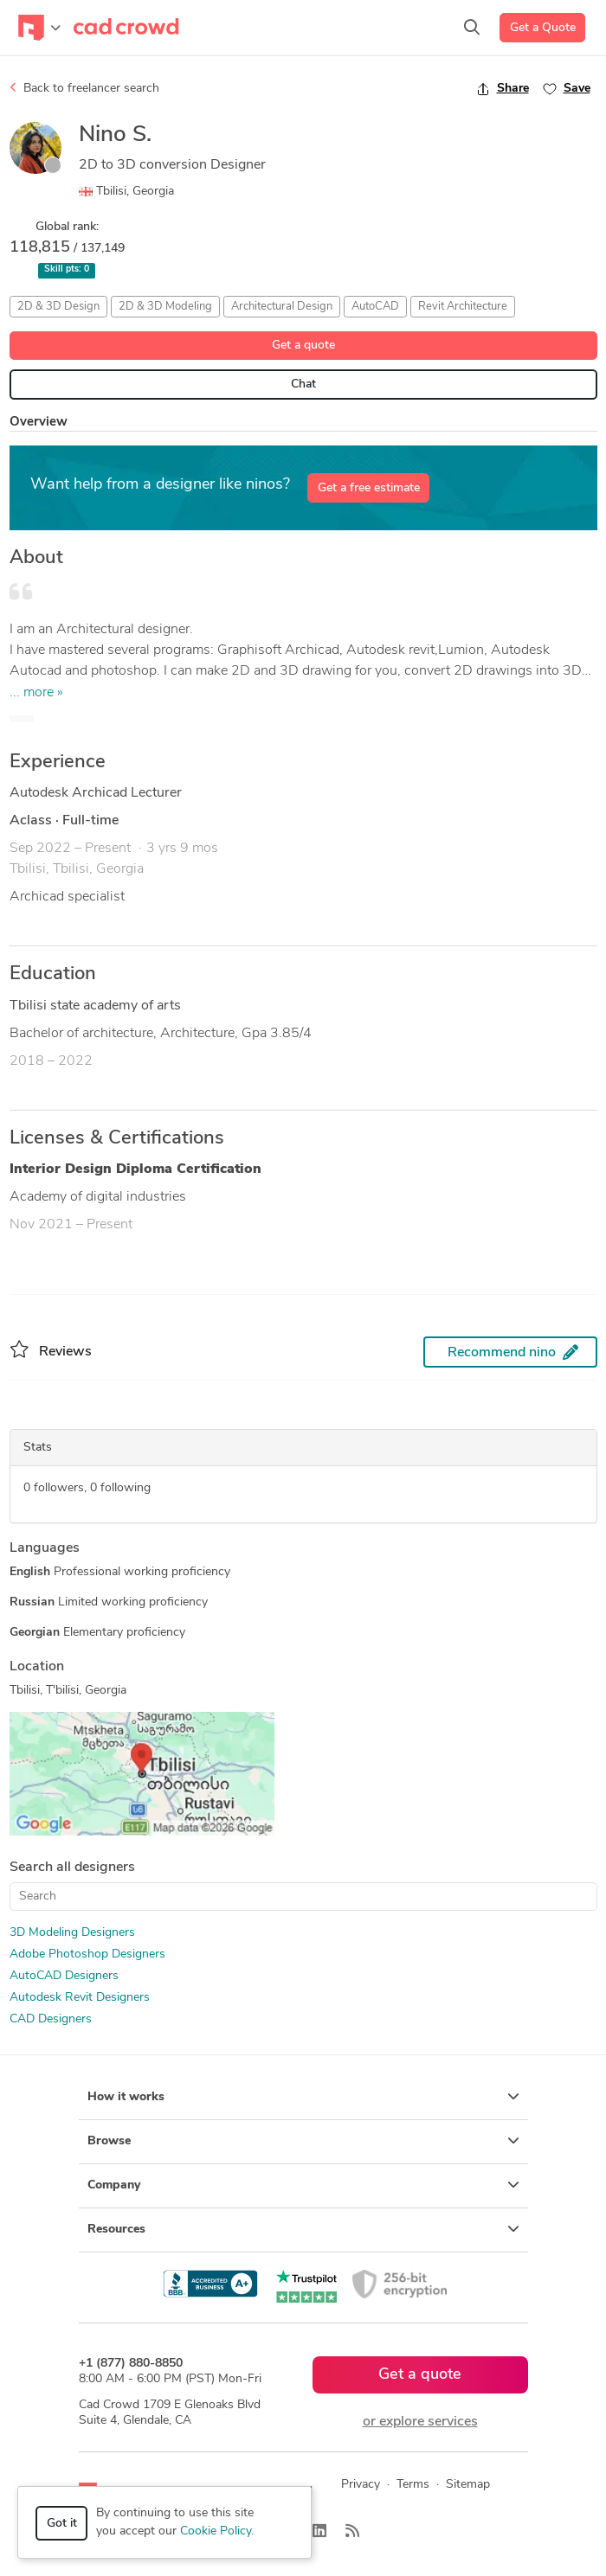 This screenshot has width=606, height=2576. Describe the element at coordinates (39, 28) in the screenshot. I see `[Toggle navigation]` at that location.